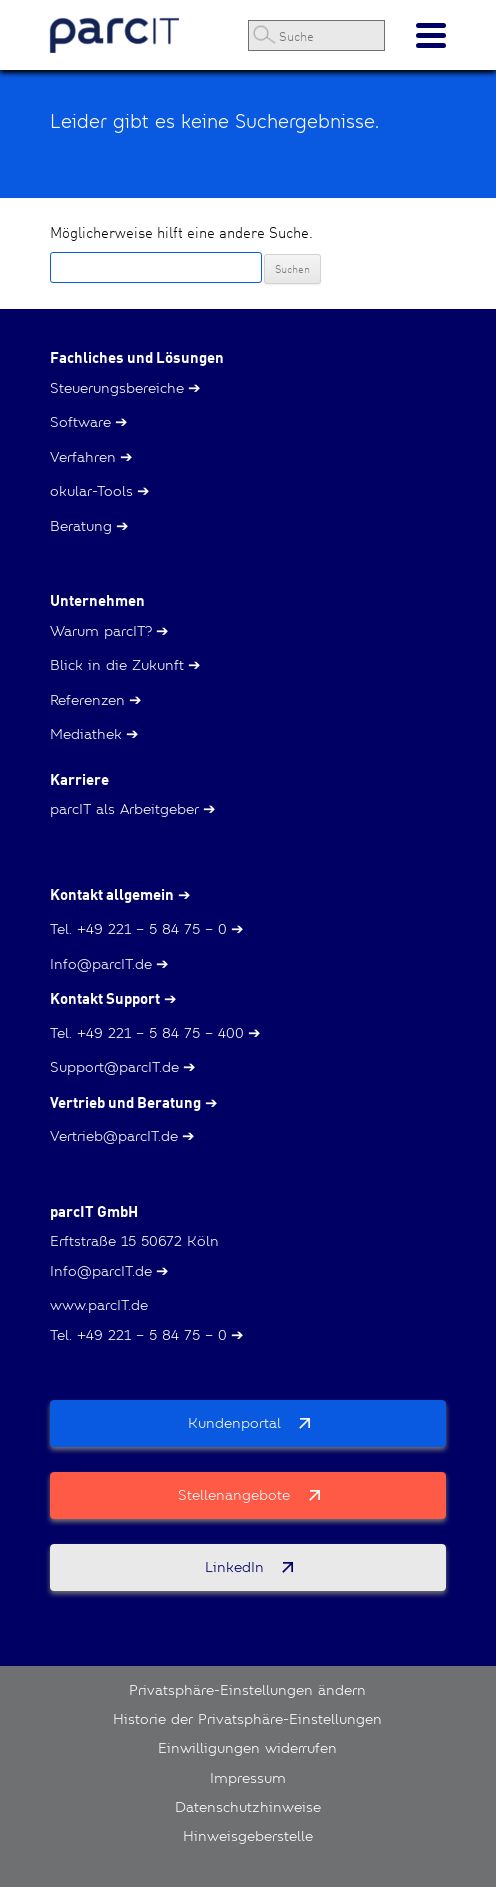 The width and height of the screenshot is (496, 1887). What do you see at coordinates (80, 422) in the screenshot?
I see `Software` at bounding box center [80, 422].